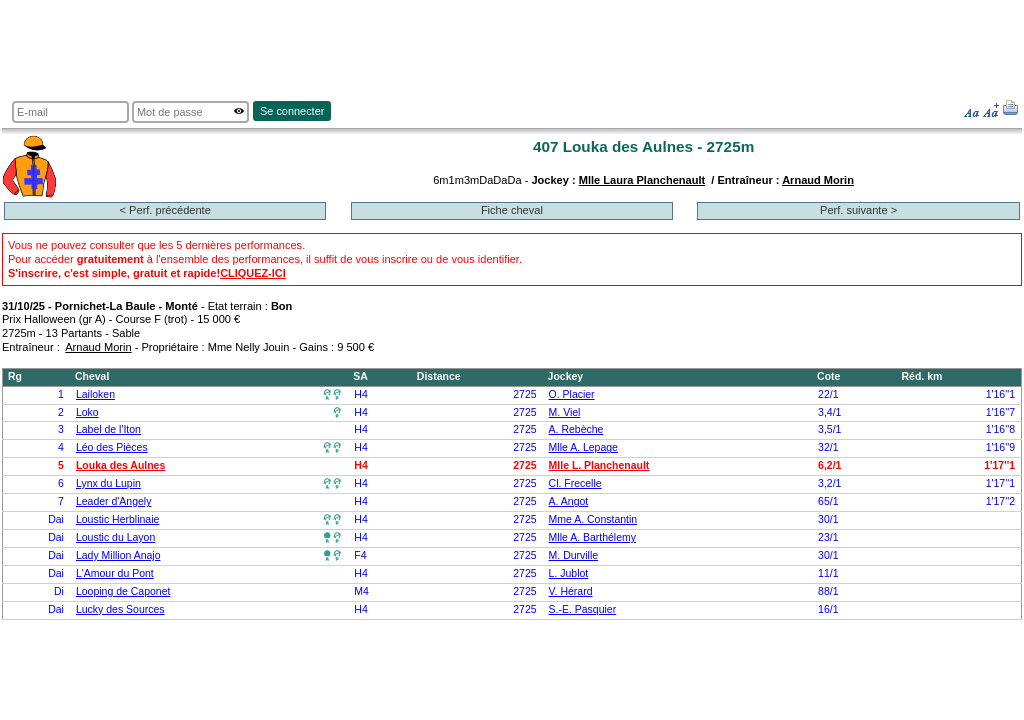 The image size is (1024, 720). I want to click on Lynx du Lupin, so click(108, 483).